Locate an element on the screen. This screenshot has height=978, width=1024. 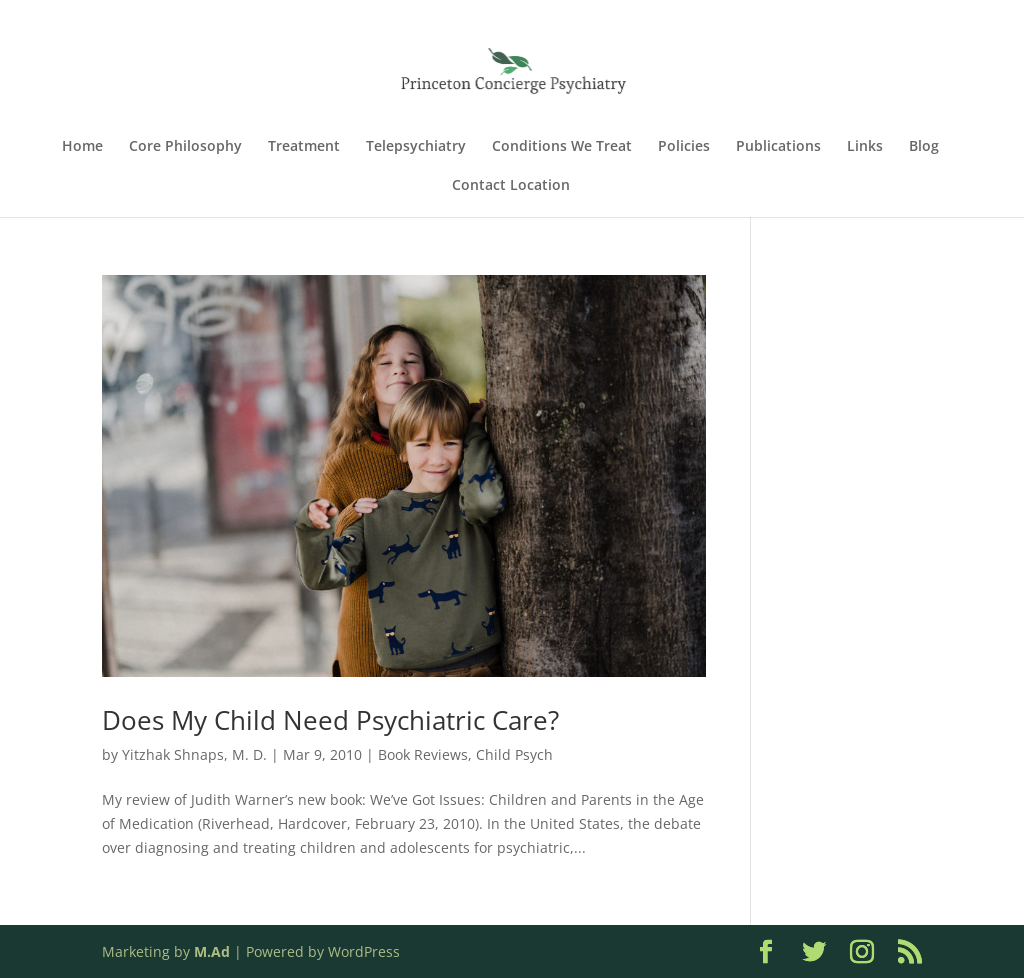
Treatment is located at coordinates (304, 147).